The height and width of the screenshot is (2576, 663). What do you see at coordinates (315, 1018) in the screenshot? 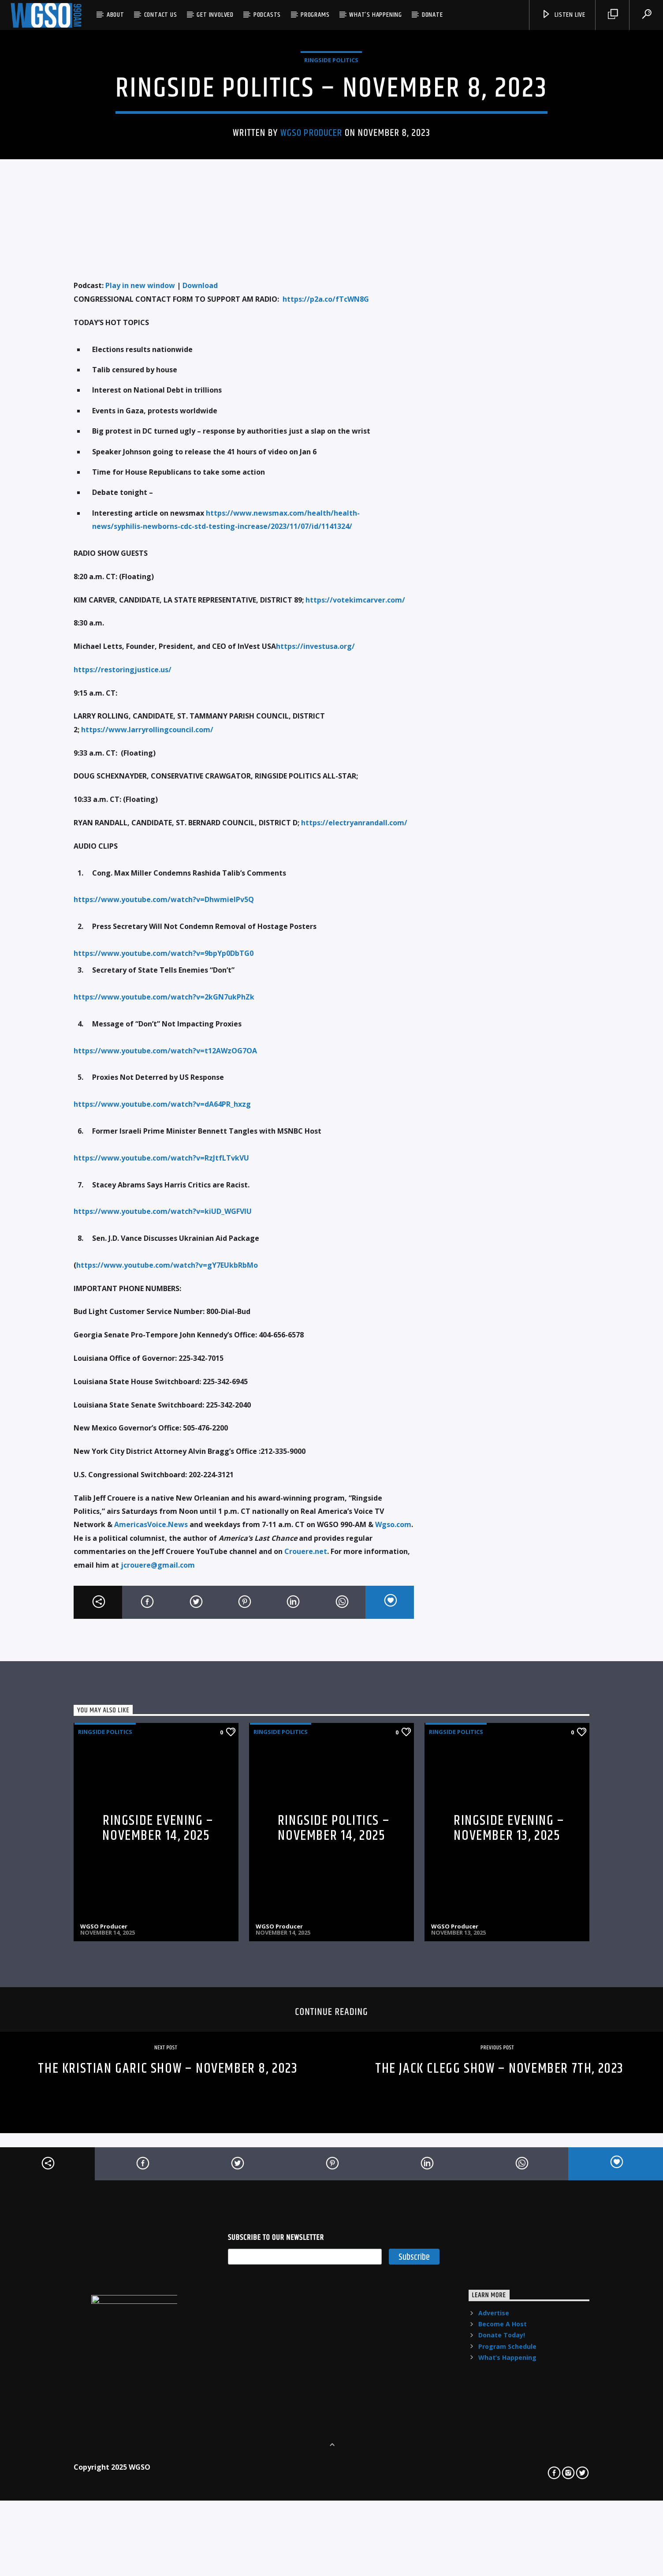
I see `https://investusa.org/` at bounding box center [315, 1018].